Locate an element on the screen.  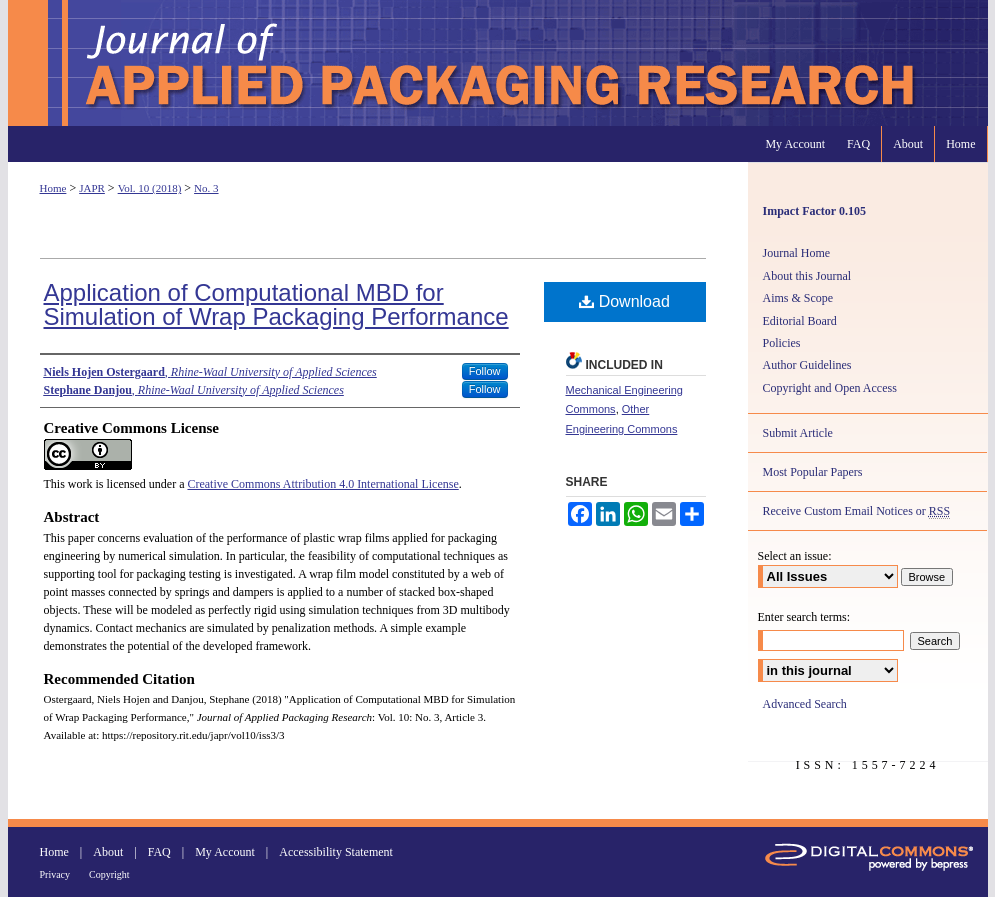
Application of Computational MBD for Simulation of Wrap Packaging Performance is located at coordinates (276, 304).